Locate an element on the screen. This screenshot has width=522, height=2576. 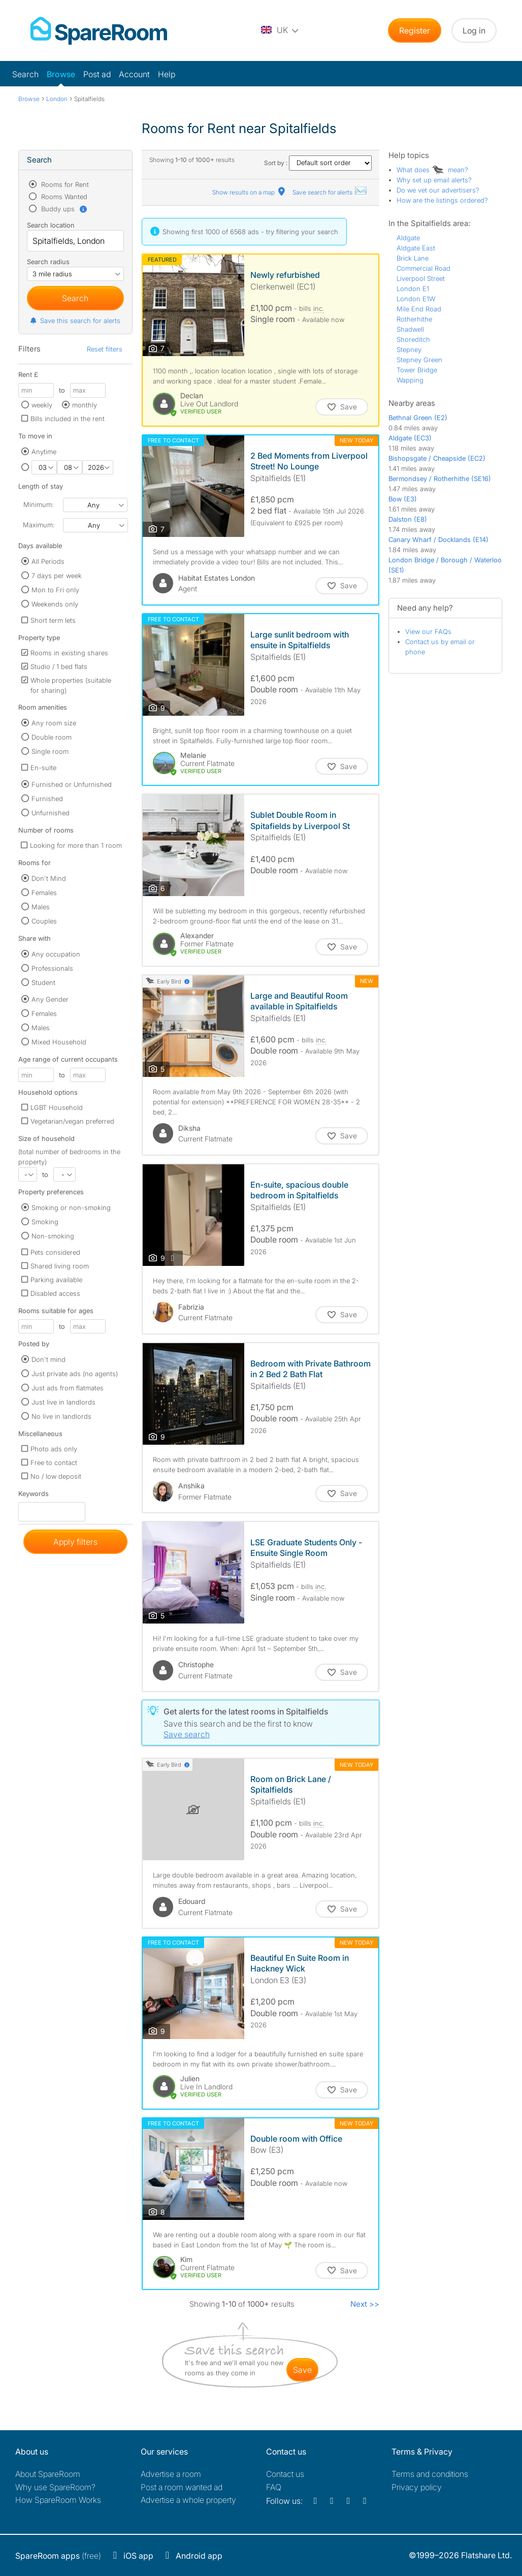
London E1W is located at coordinates (416, 299).